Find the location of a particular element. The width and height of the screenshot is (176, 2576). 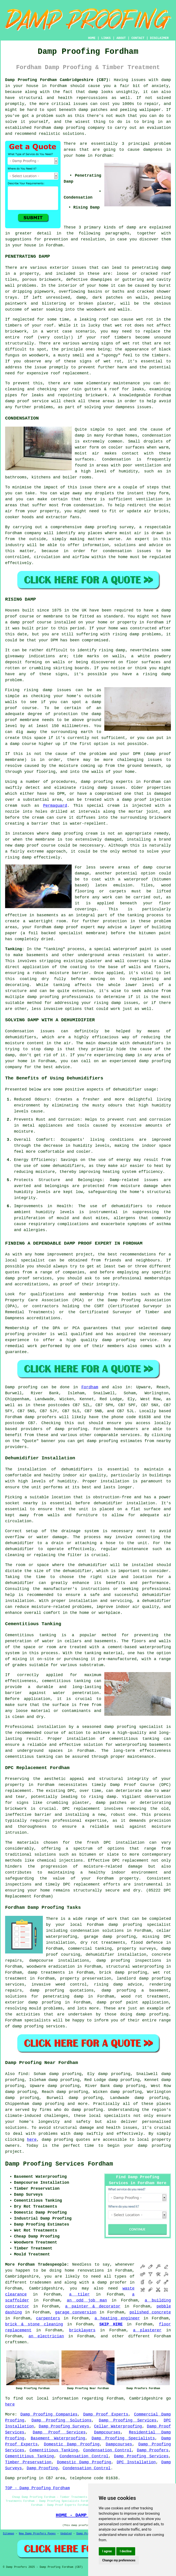

ABOUT is located at coordinates (121, 38).